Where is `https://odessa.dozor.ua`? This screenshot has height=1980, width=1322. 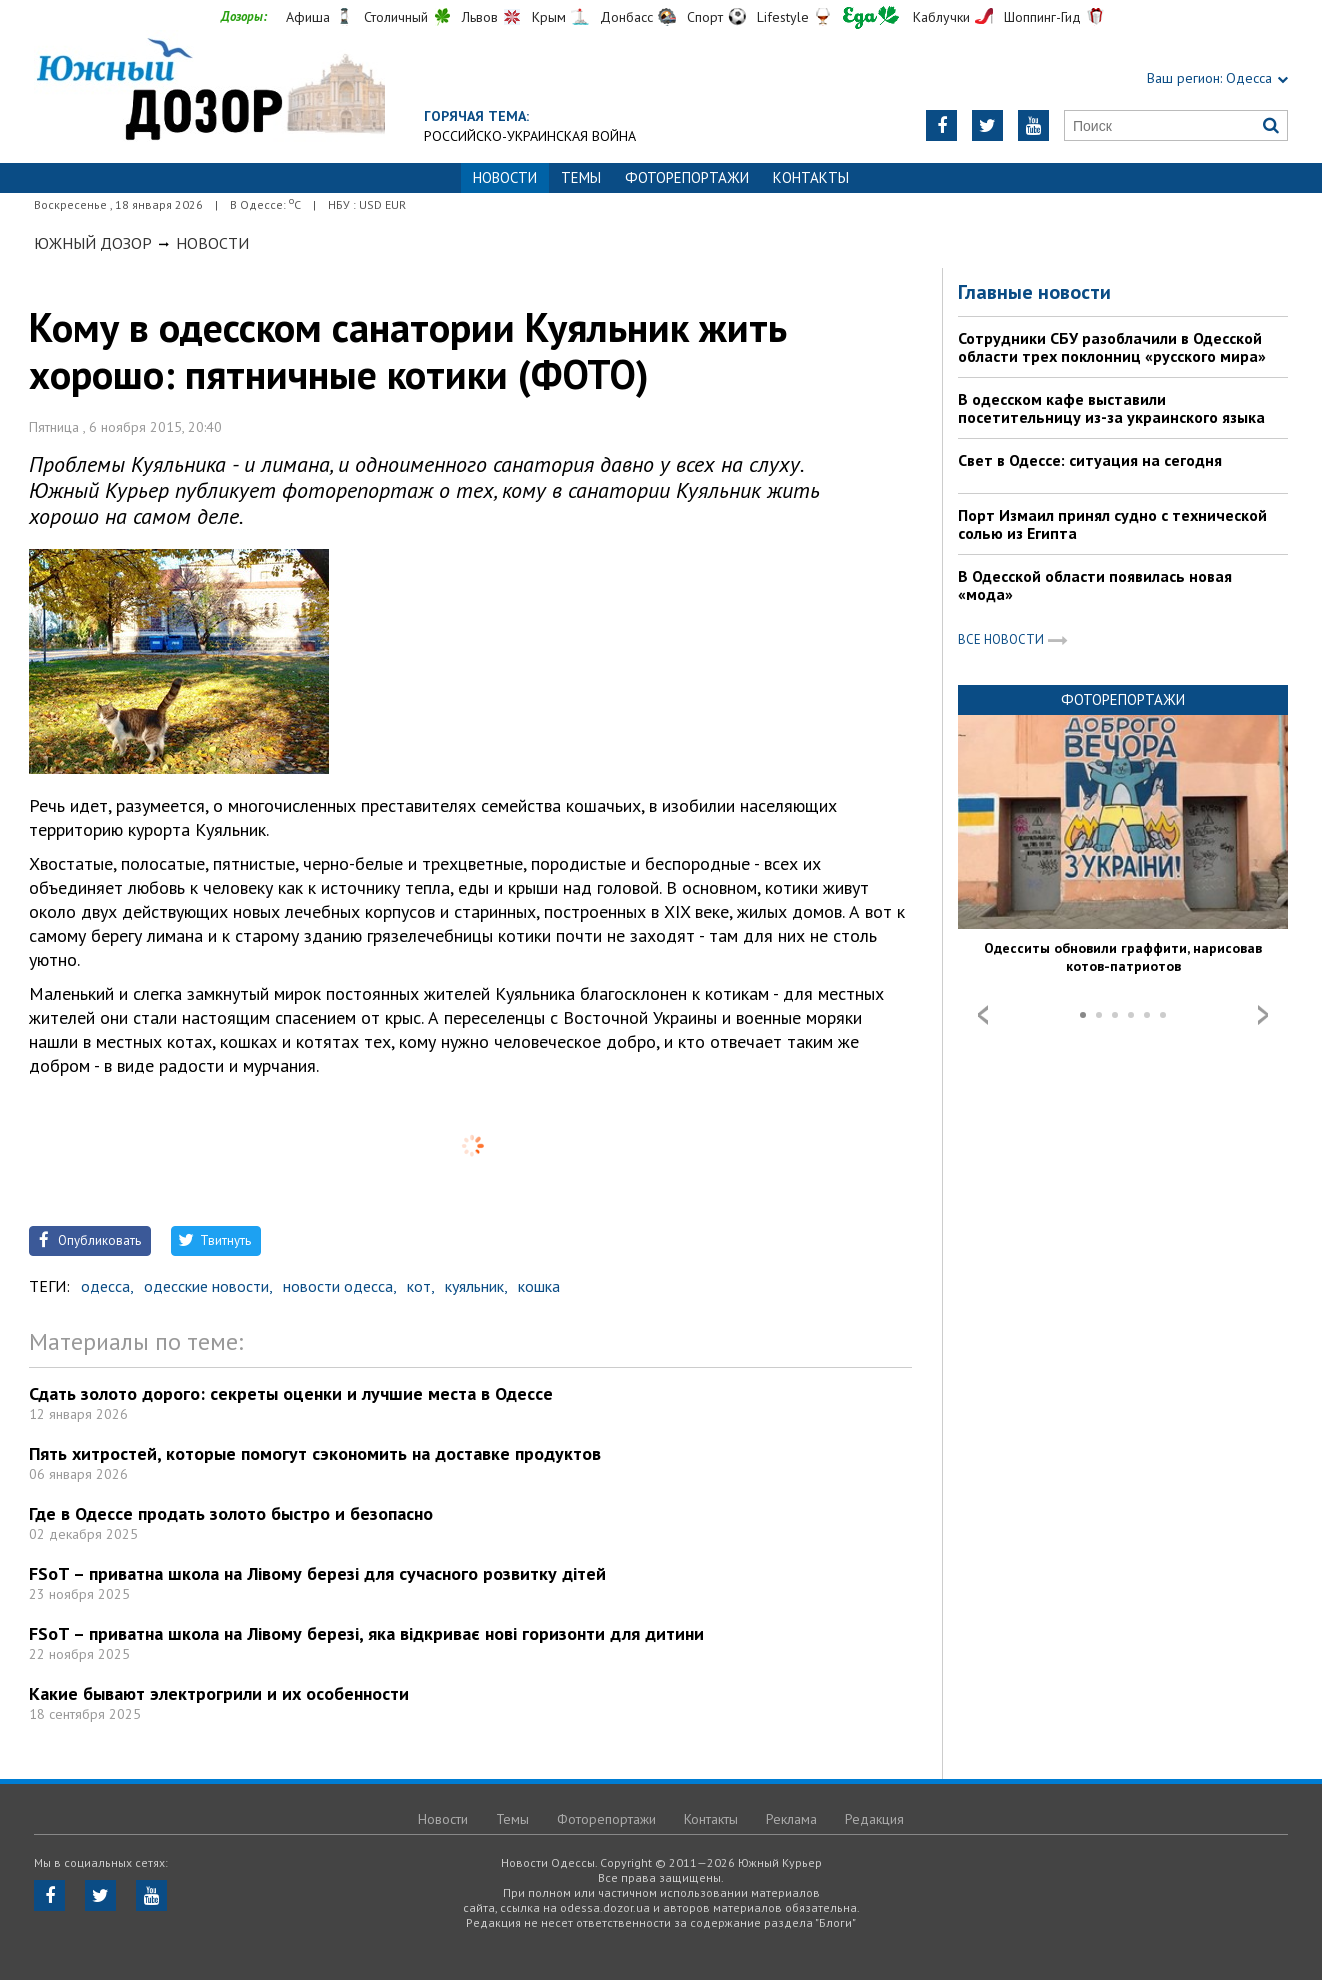 https://odessa.dozor.ua is located at coordinates (209, 91).